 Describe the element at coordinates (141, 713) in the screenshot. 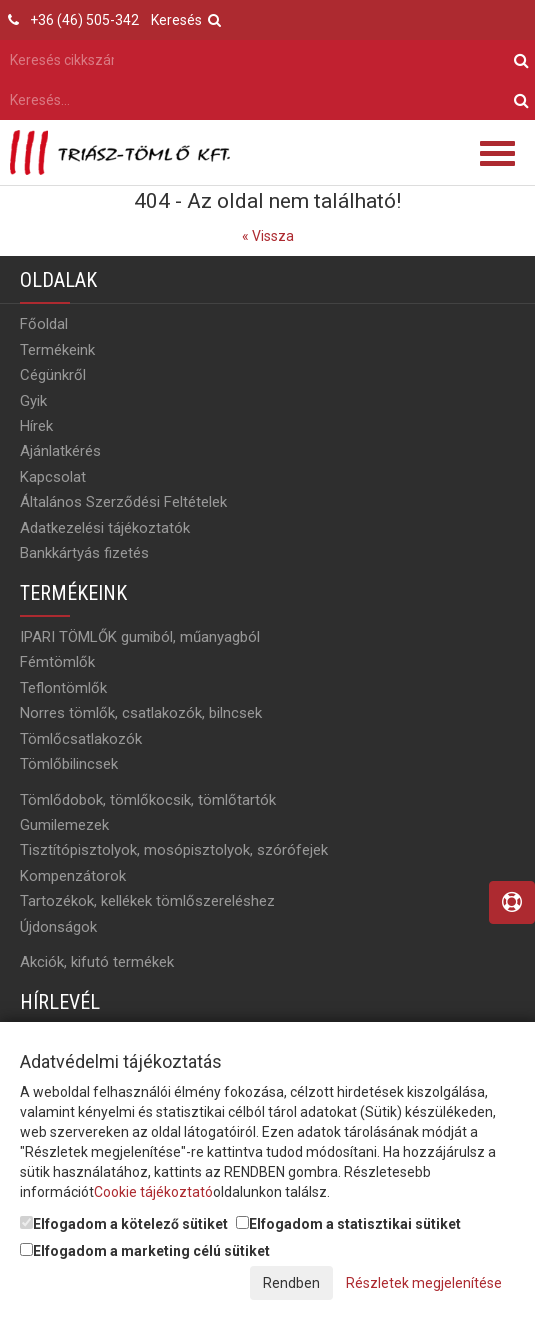

I see `Norres tömlők, csatlakozók, bilncsek` at that location.